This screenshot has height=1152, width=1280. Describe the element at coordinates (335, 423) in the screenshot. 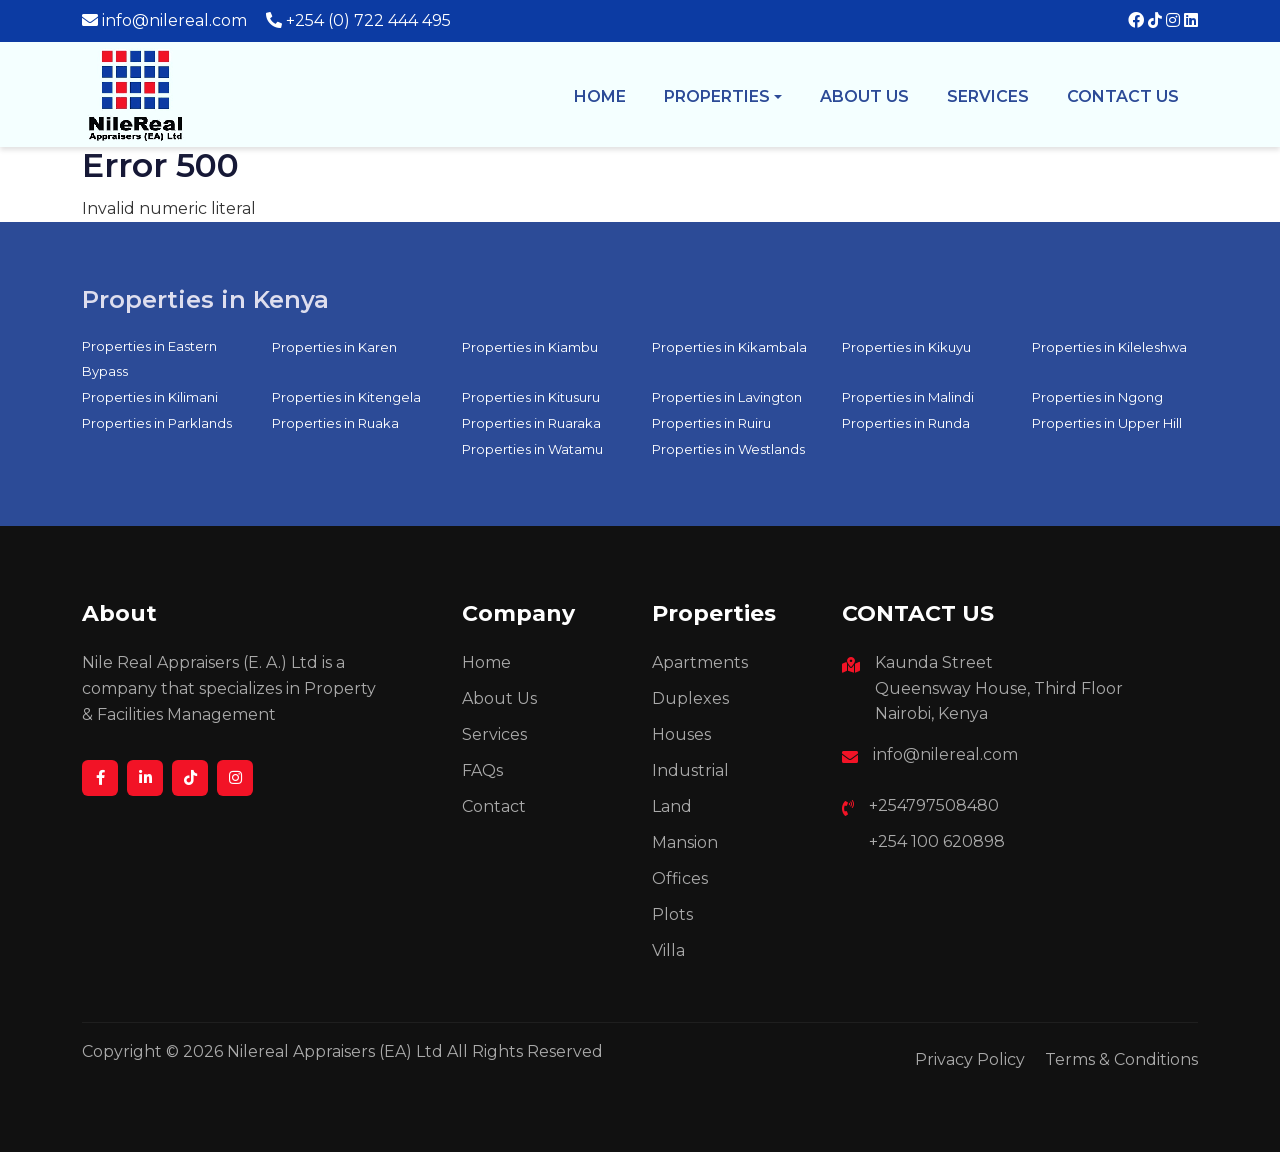

I see `Properties in Ruaka` at that location.